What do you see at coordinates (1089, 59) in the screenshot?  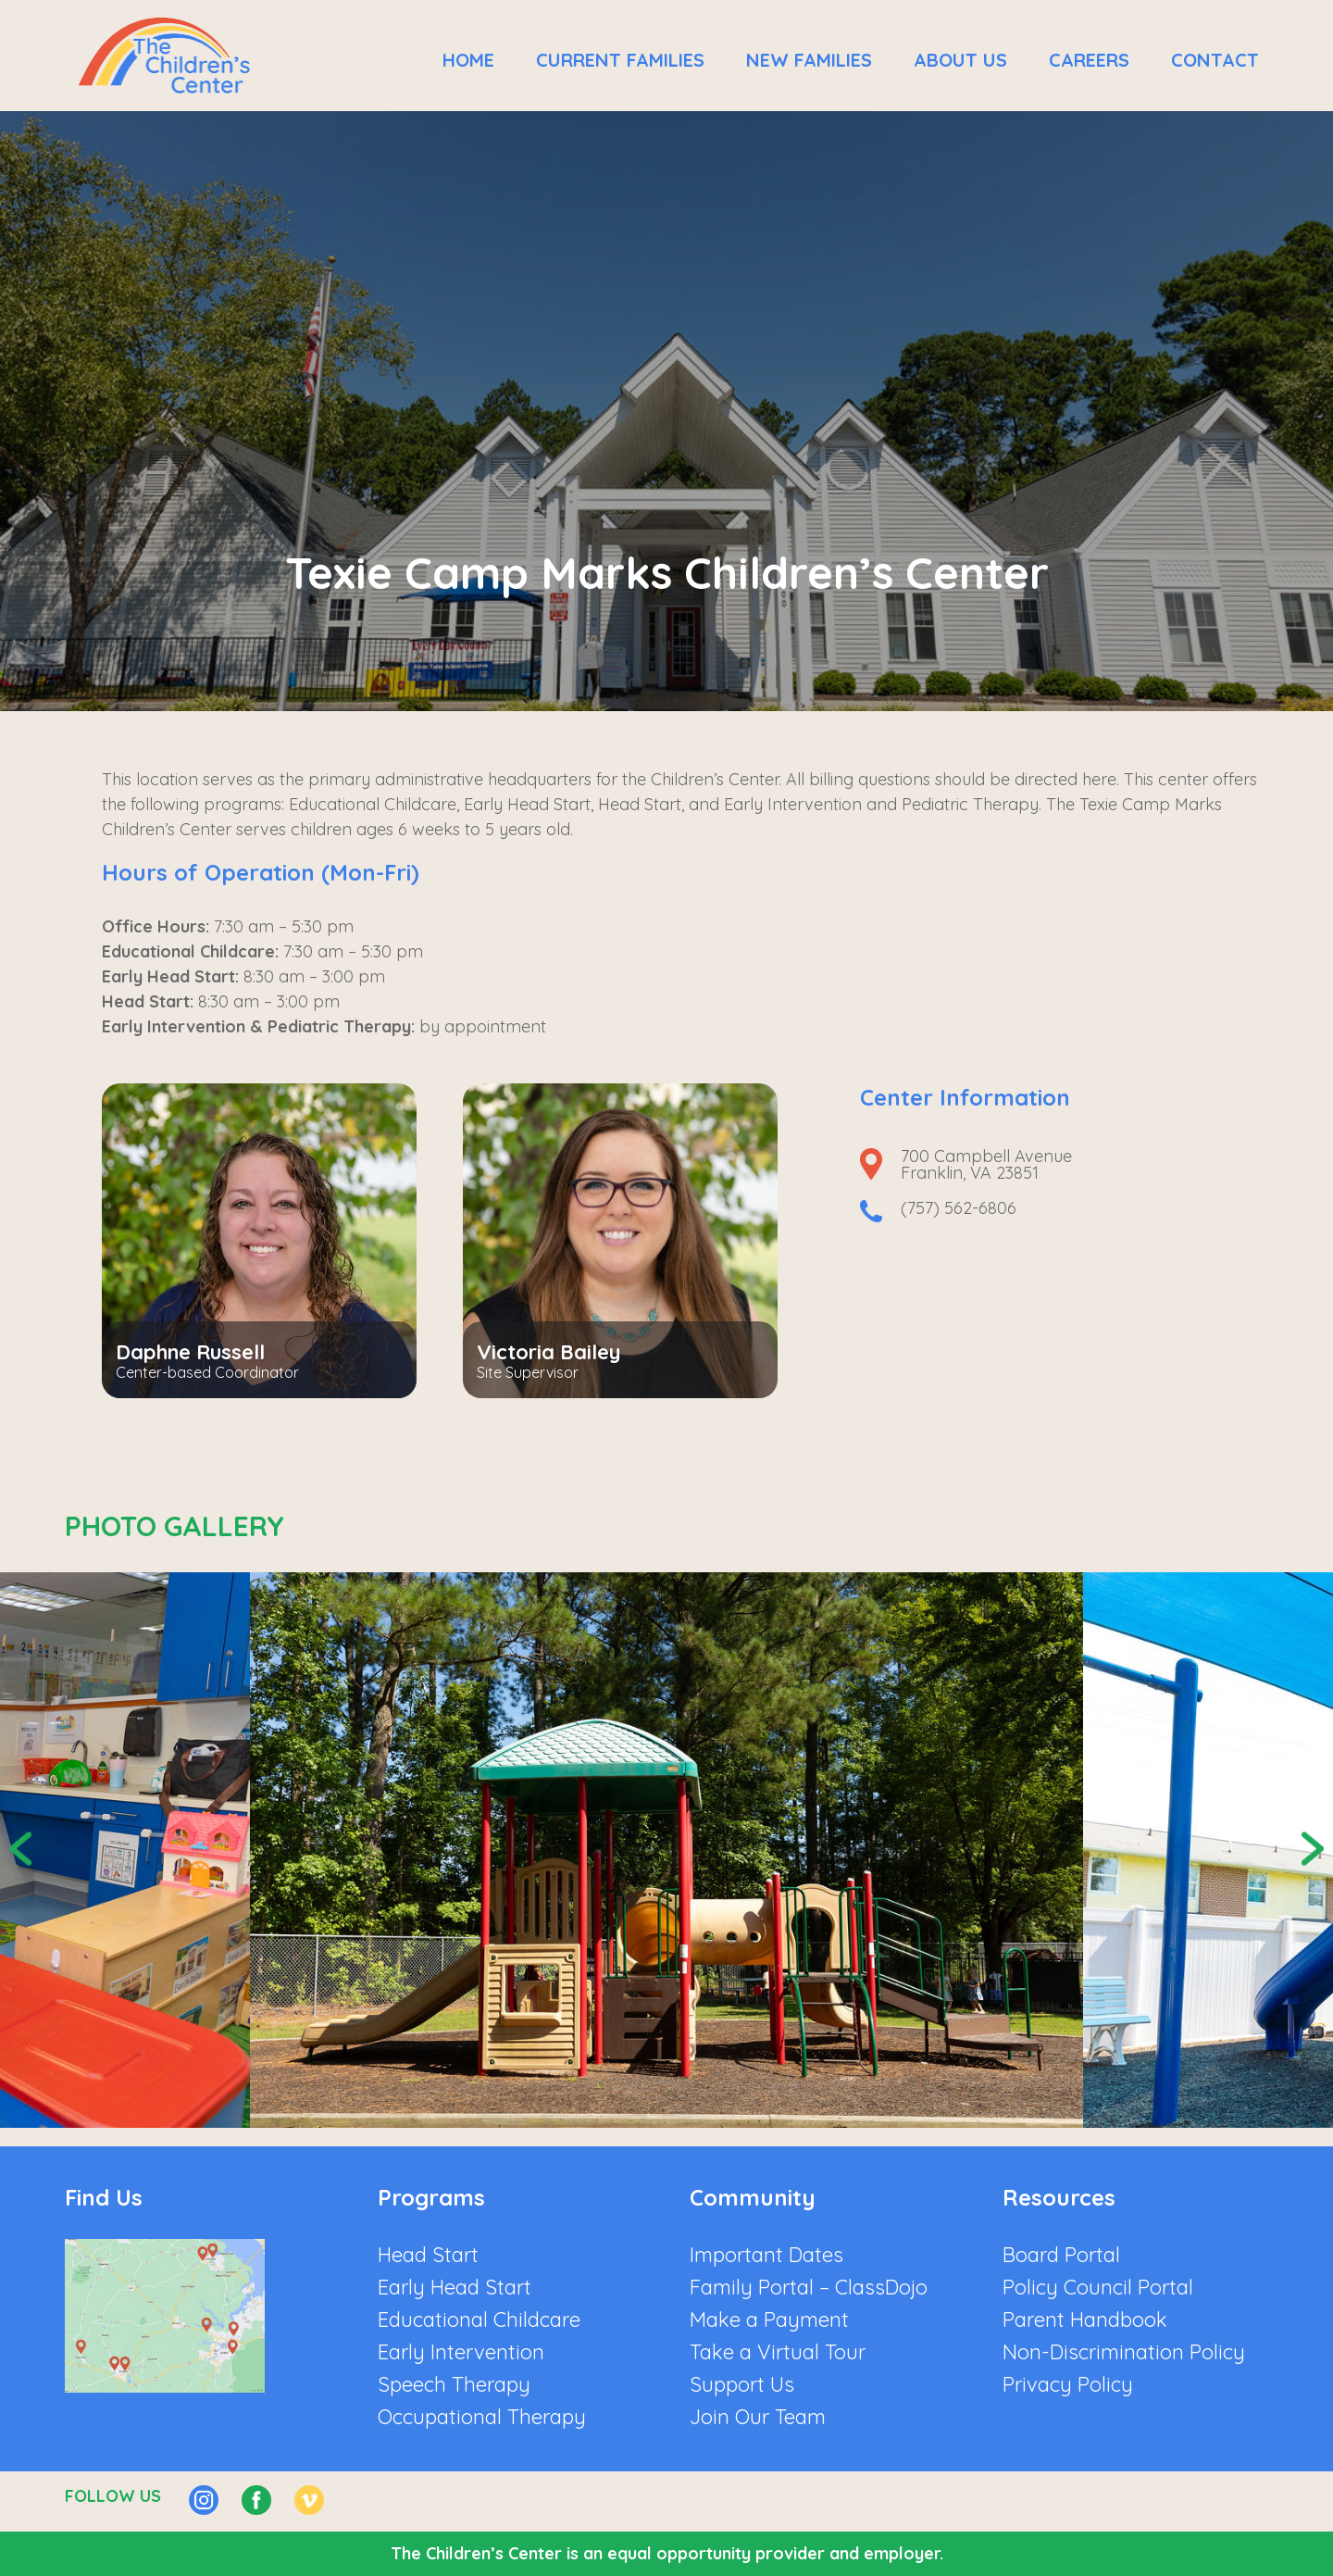 I see `Careers` at bounding box center [1089, 59].